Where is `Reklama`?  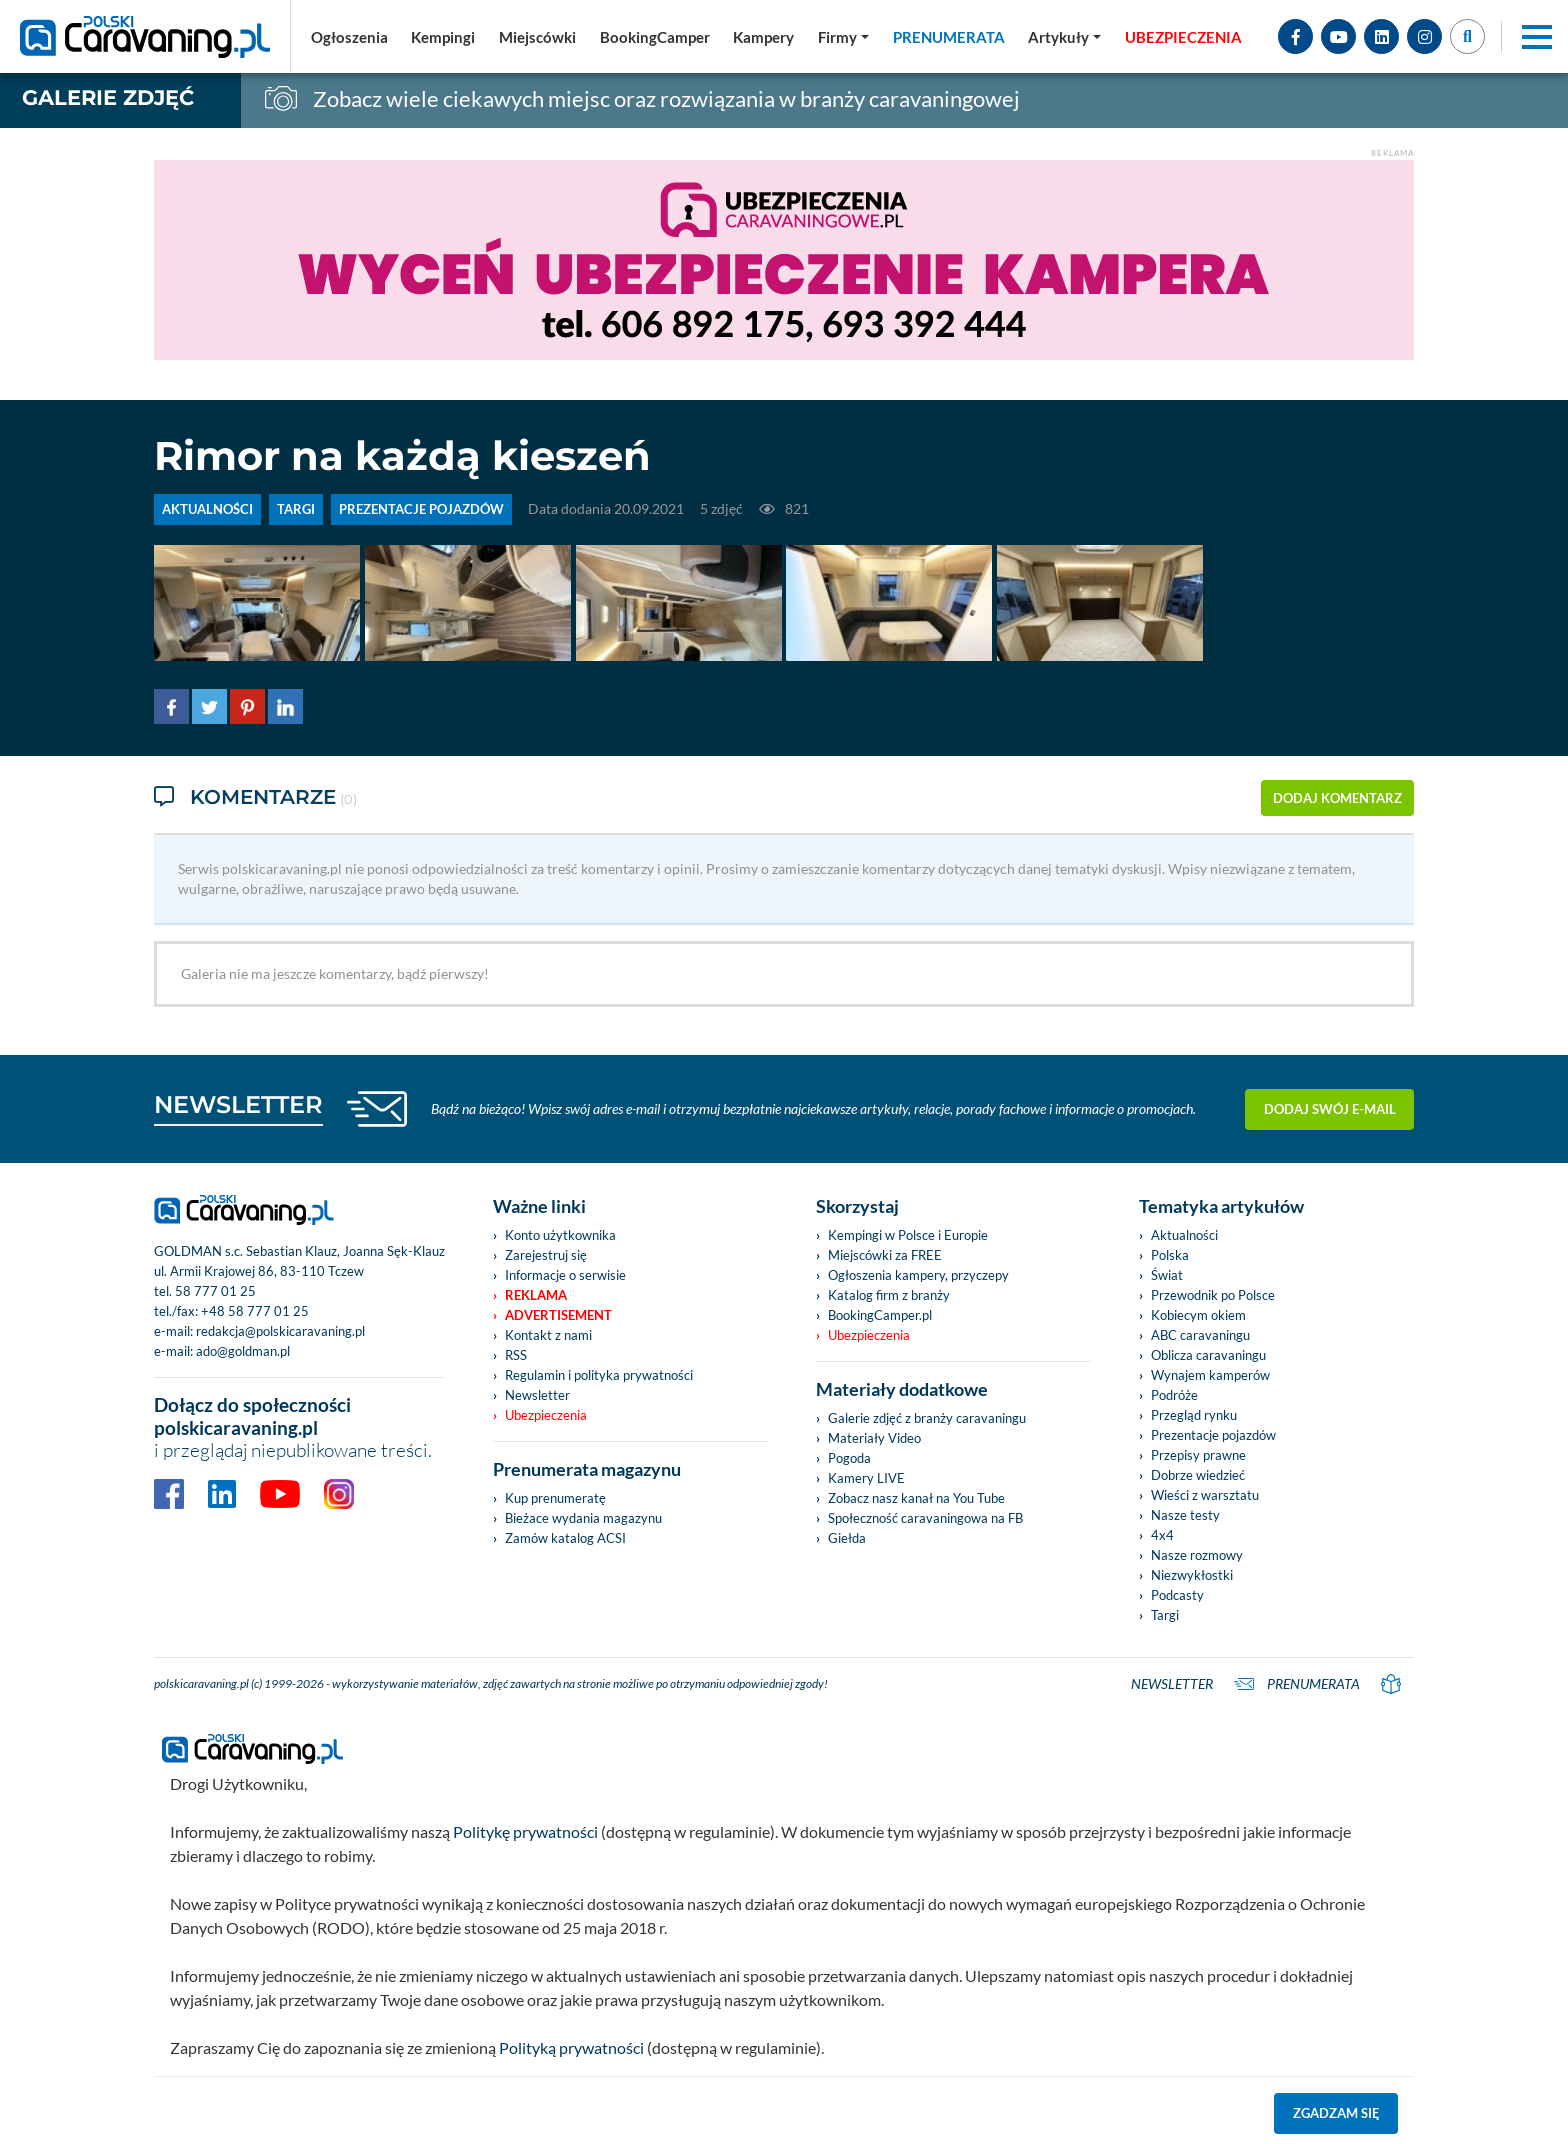
Reklama is located at coordinates (536, 1293).